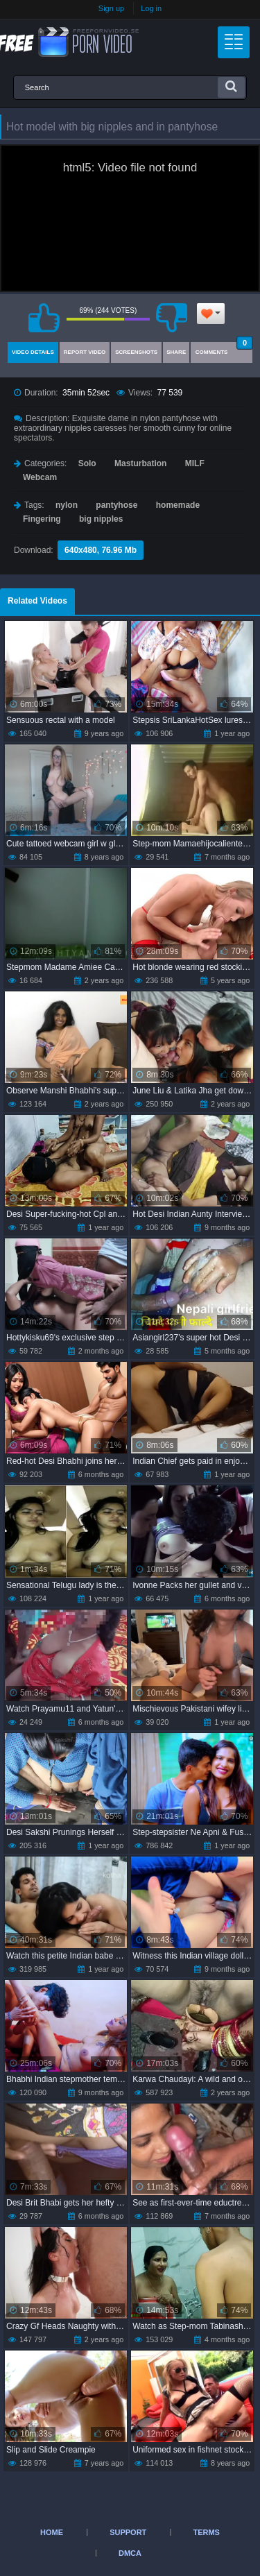 The width and height of the screenshot is (260, 2576). I want to click on Sign up, so click(111, 8).